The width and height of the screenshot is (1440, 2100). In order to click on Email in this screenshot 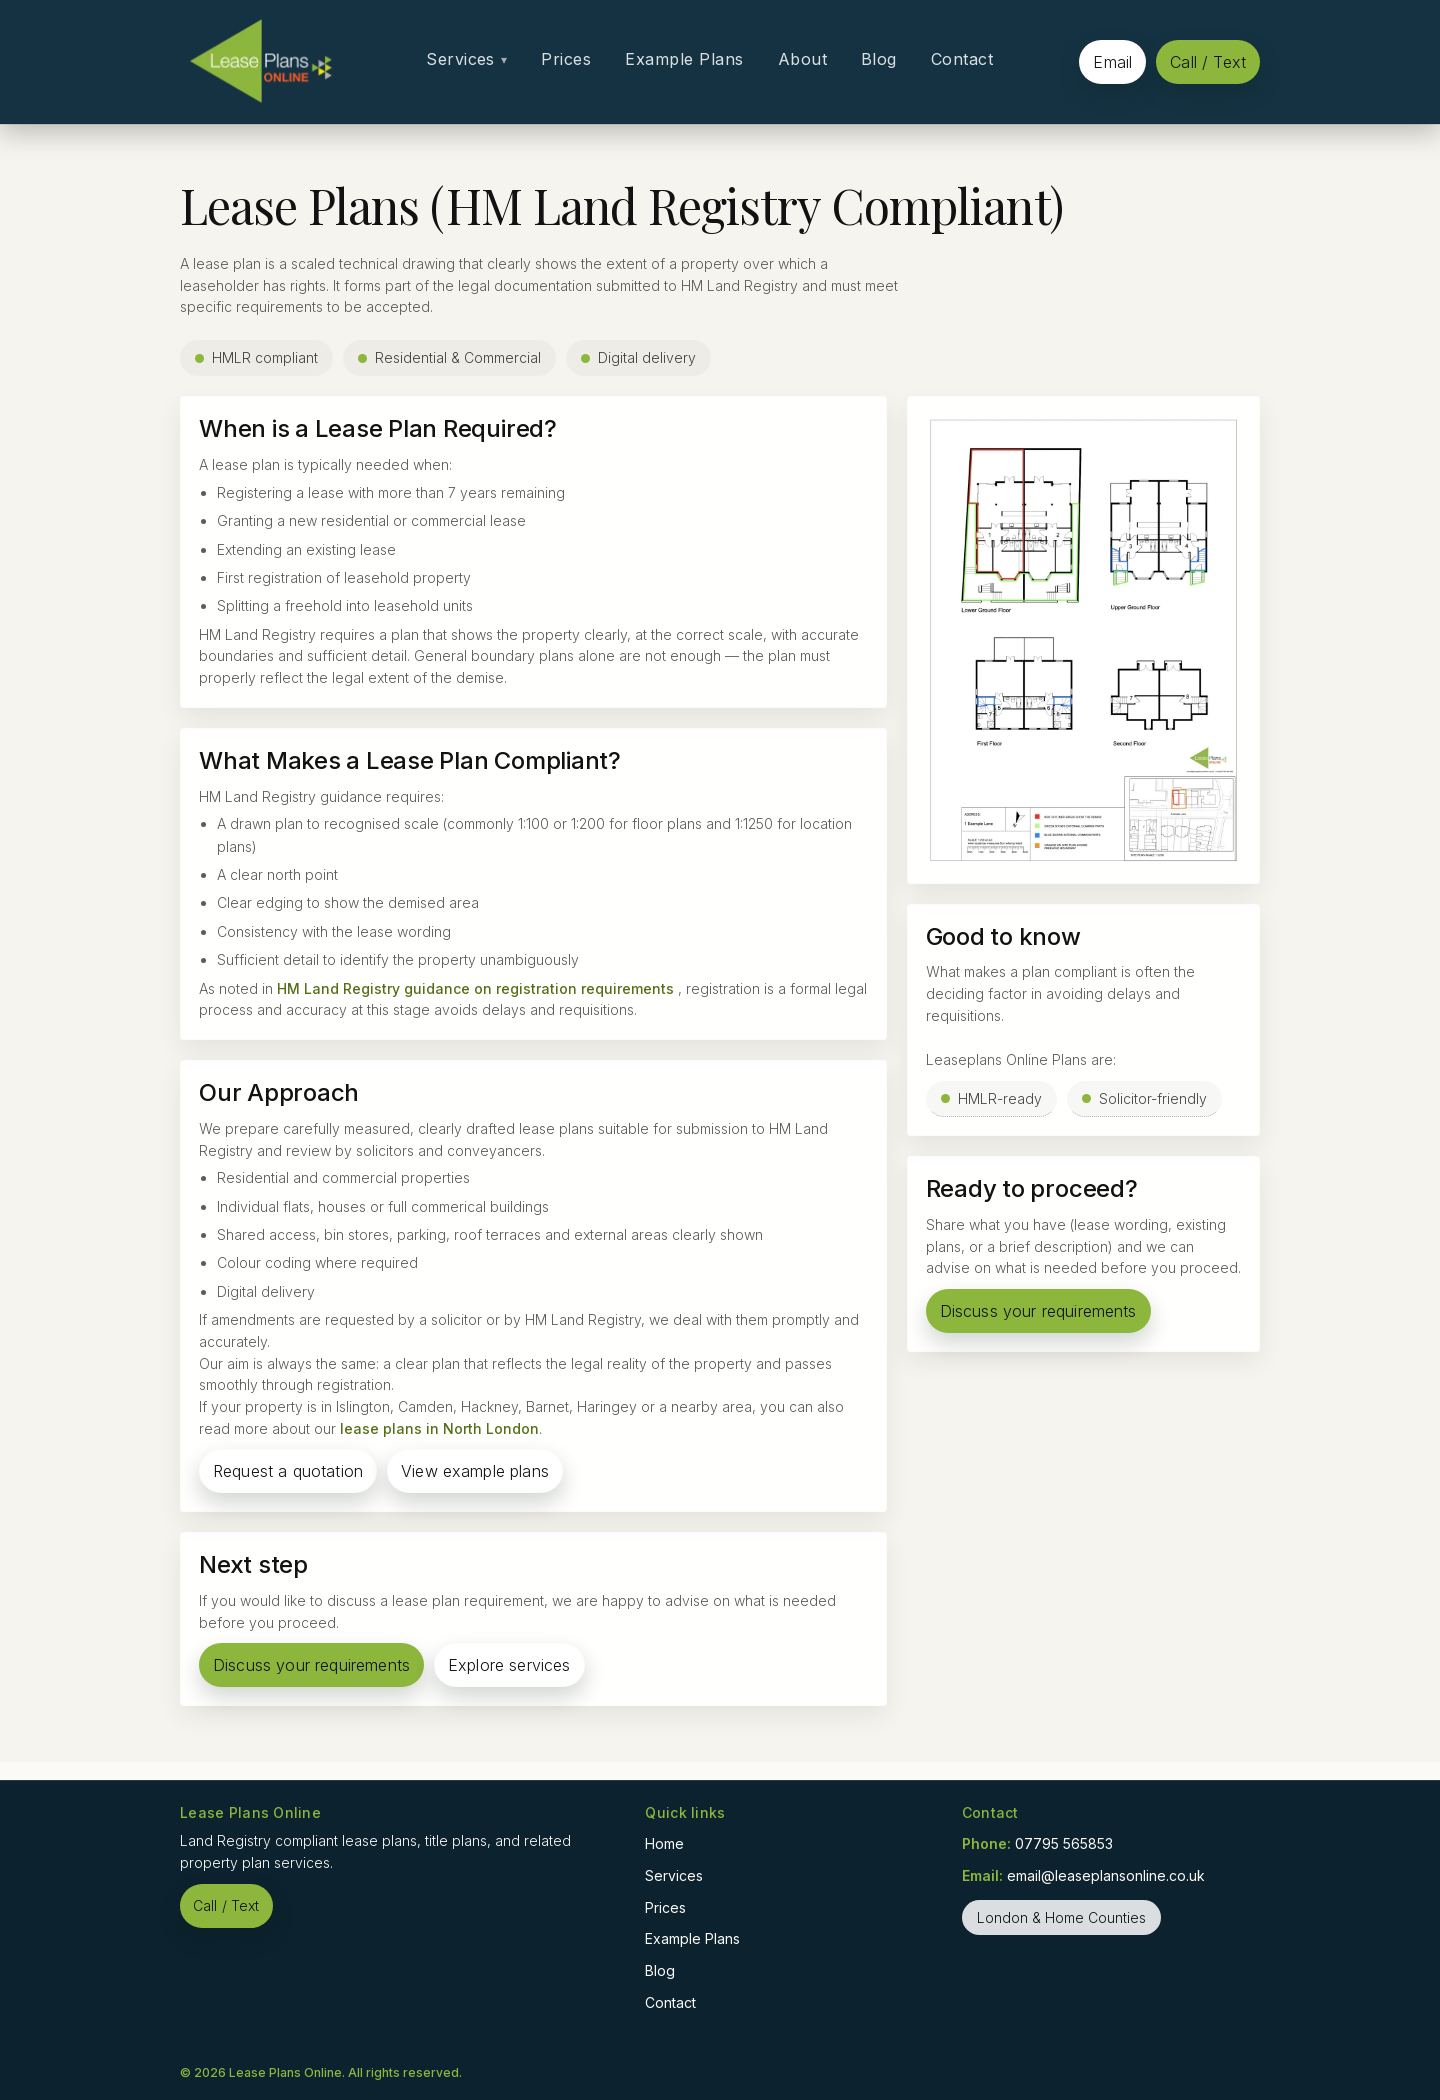, I will do `click(1112, 62)`.